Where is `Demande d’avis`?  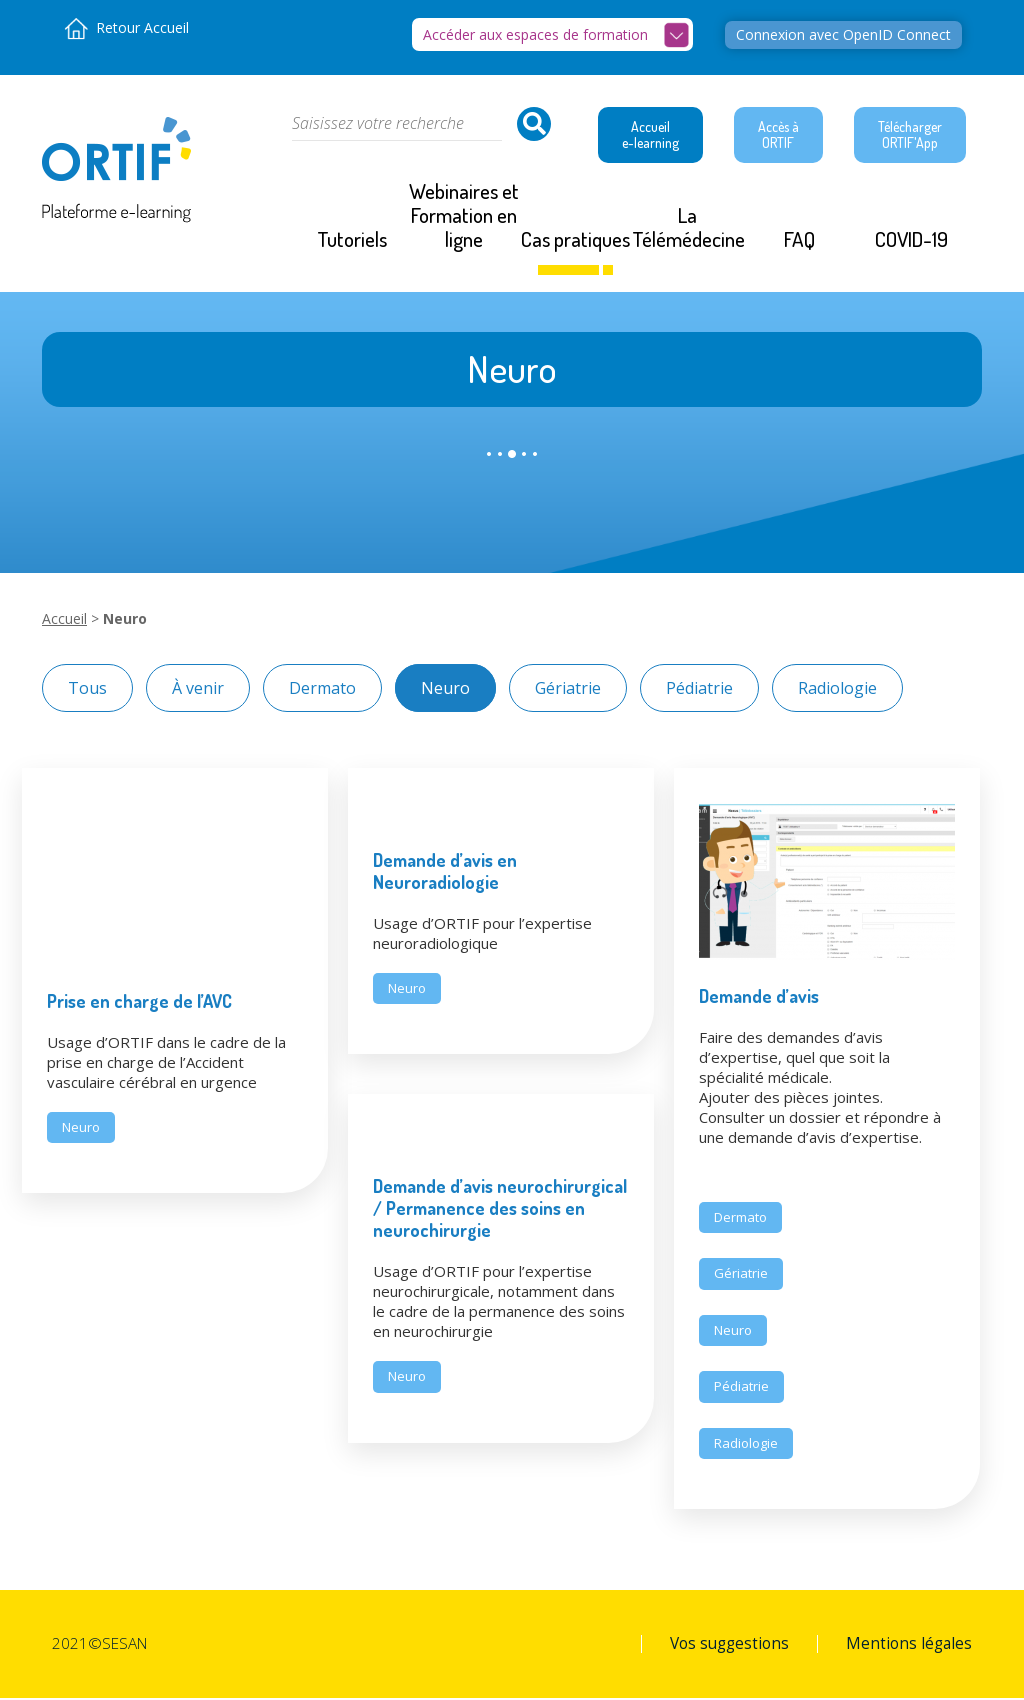 Demande d’avis is located at coordinates (759, 997).